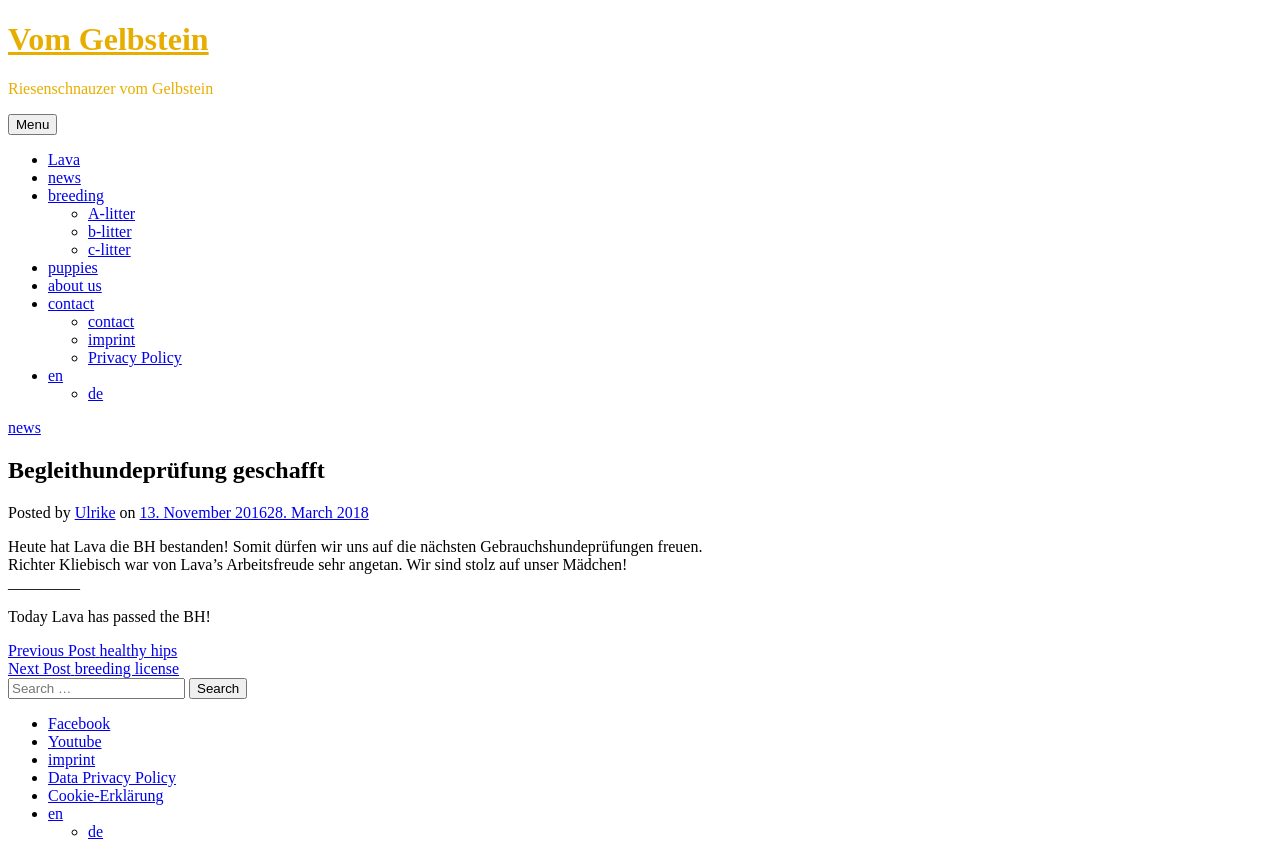 This screenshot has width=1280, height=857. Describe the element at coordinates (75, 741) in the screenshot. I see `Youtube` at that location.